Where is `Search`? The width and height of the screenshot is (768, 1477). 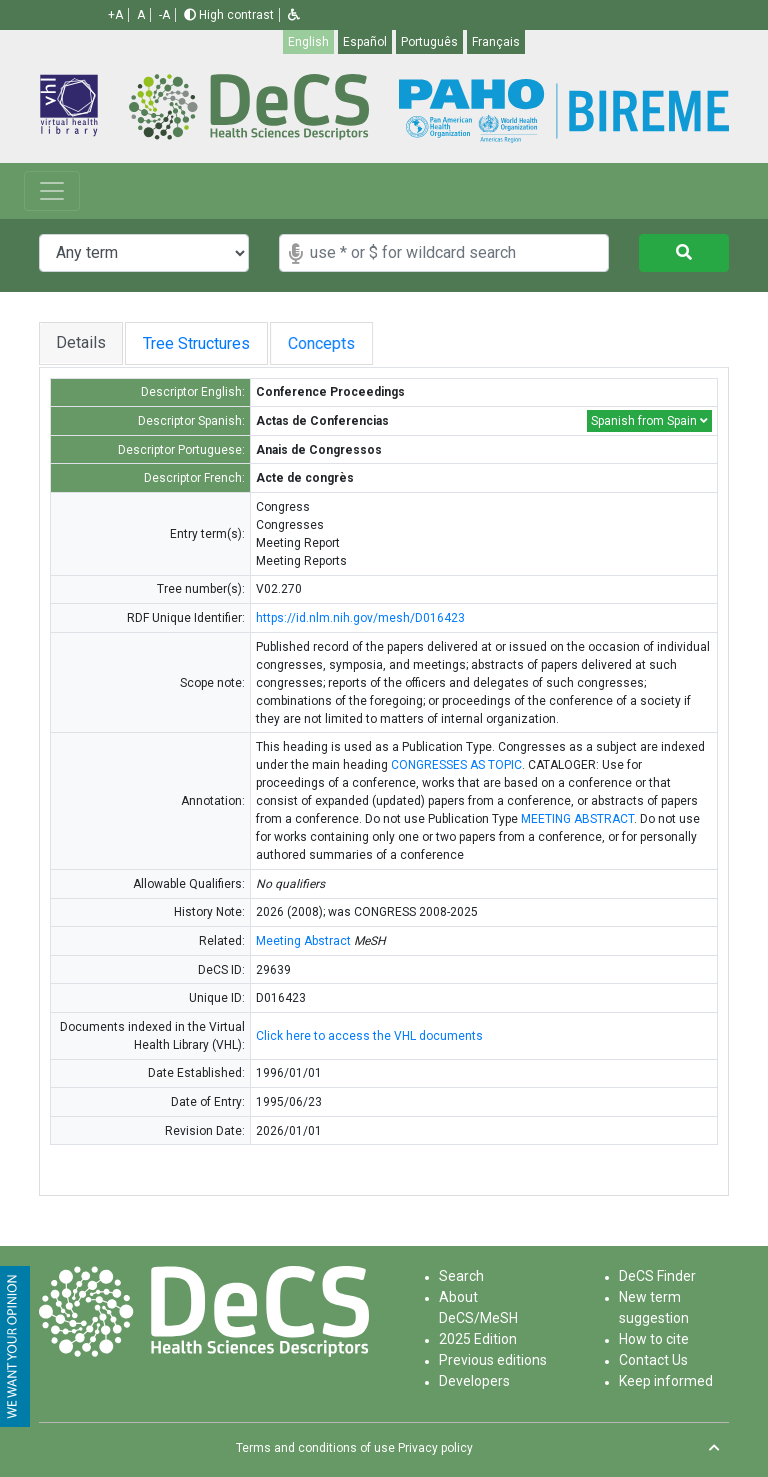 Search is located at coordinates (461, 1276).